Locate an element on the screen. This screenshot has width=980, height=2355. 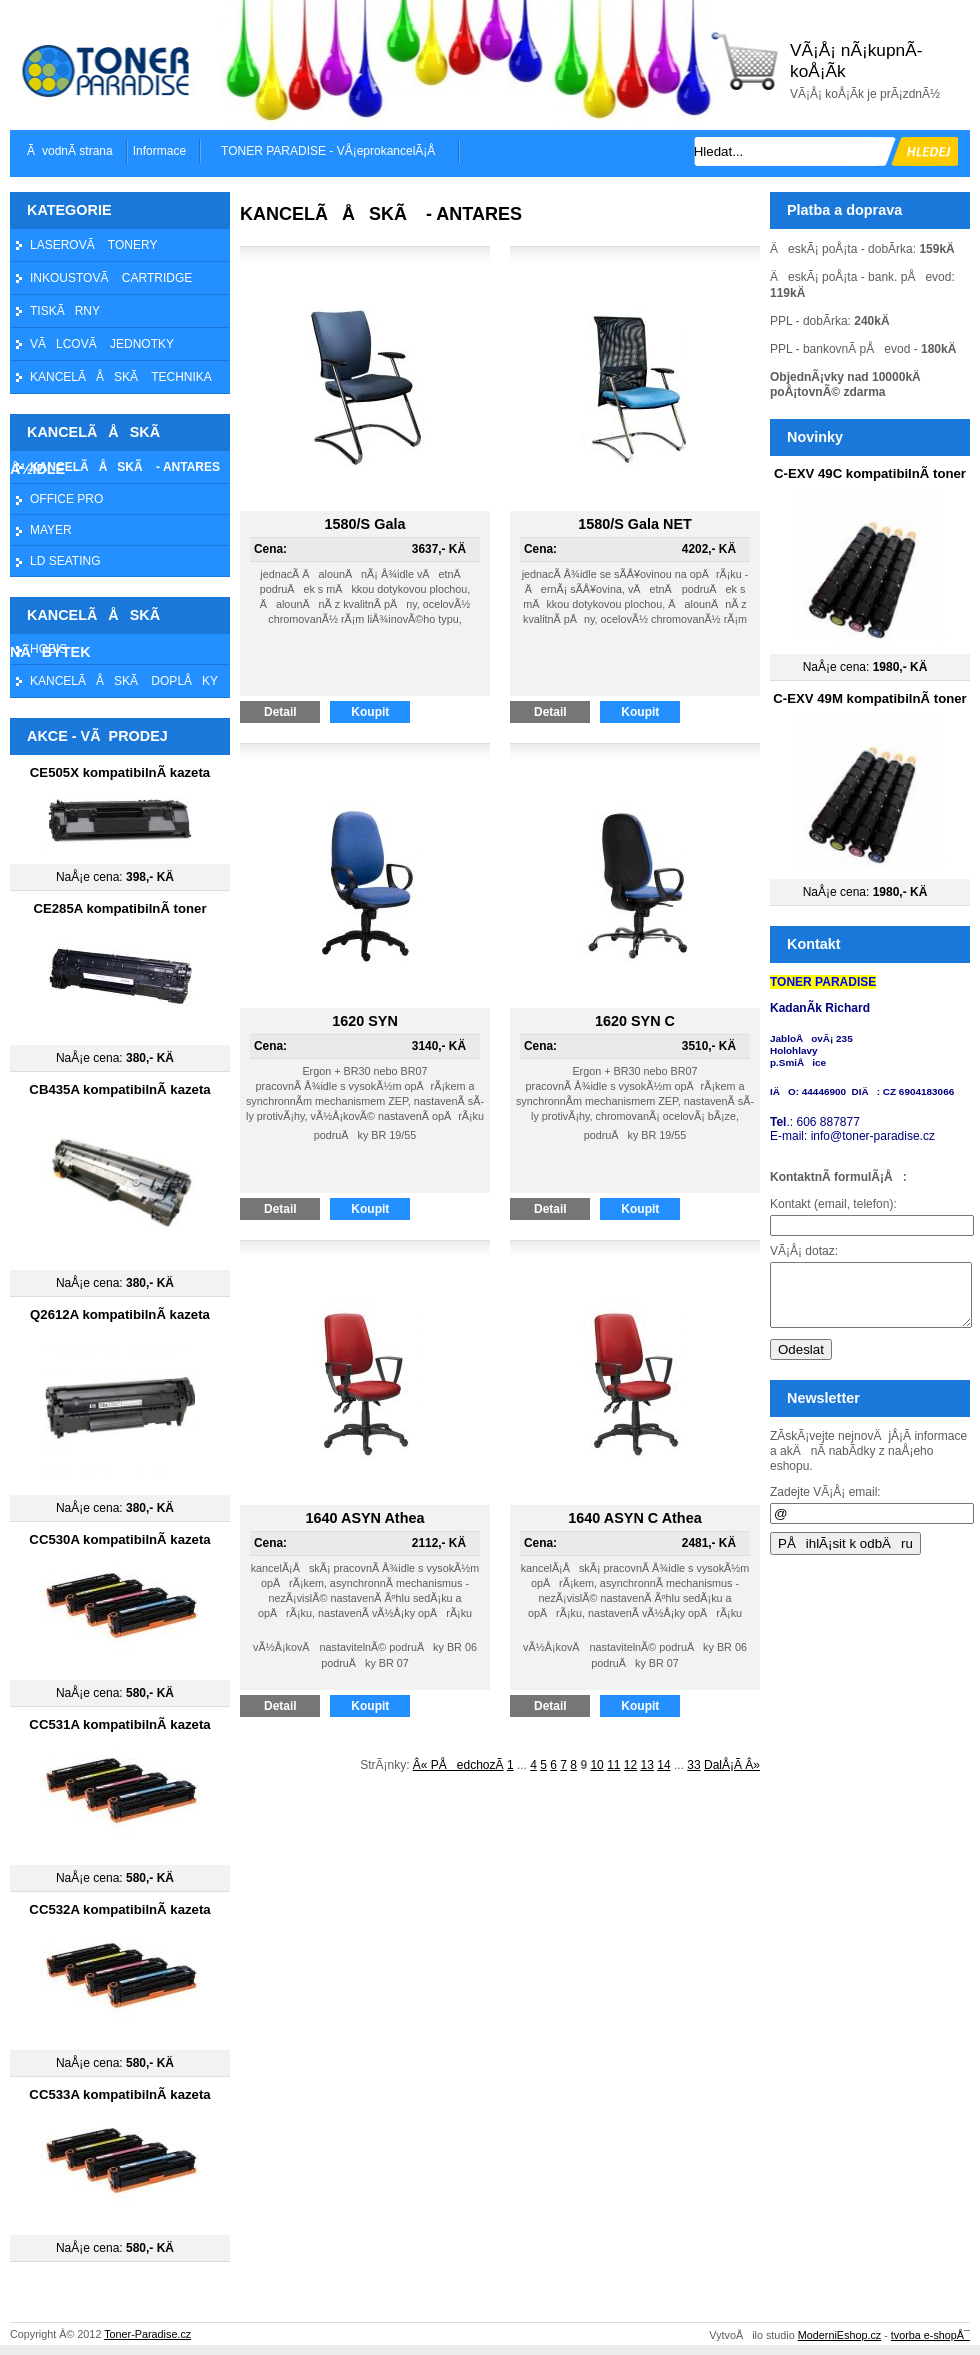
ModerniEshop.cz is located at coordinates (839, 2335).